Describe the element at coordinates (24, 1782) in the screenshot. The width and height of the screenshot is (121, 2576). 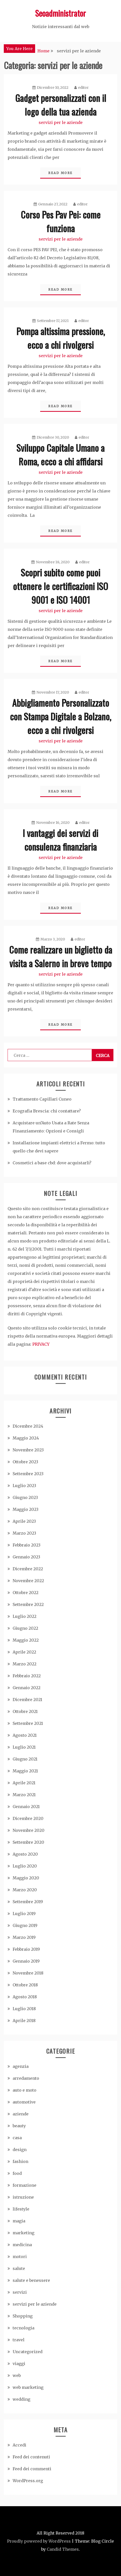
I see `Aprile 2021` at that location.